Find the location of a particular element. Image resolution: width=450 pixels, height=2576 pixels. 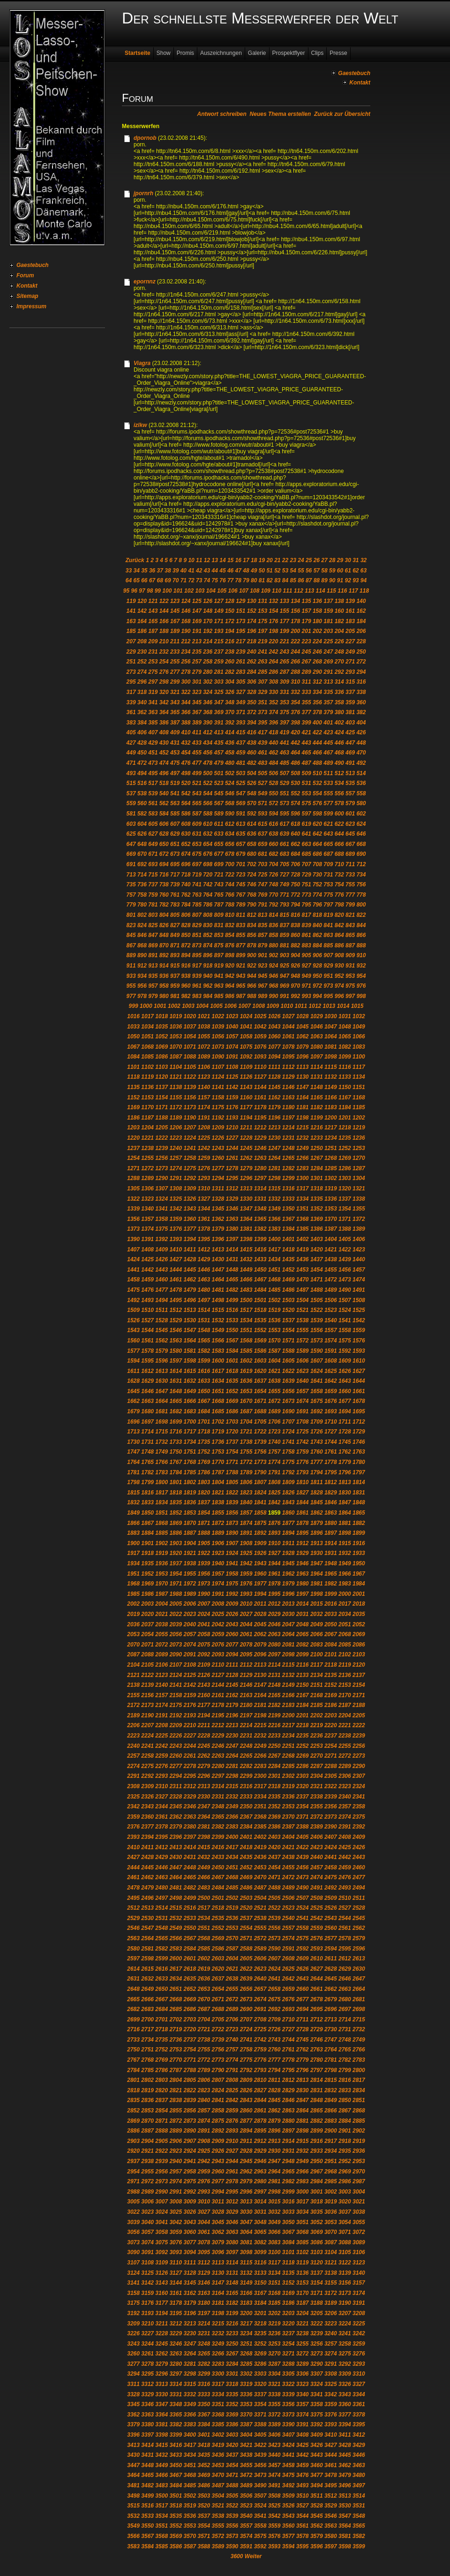

2500 is located at coordinates (204, 1898).